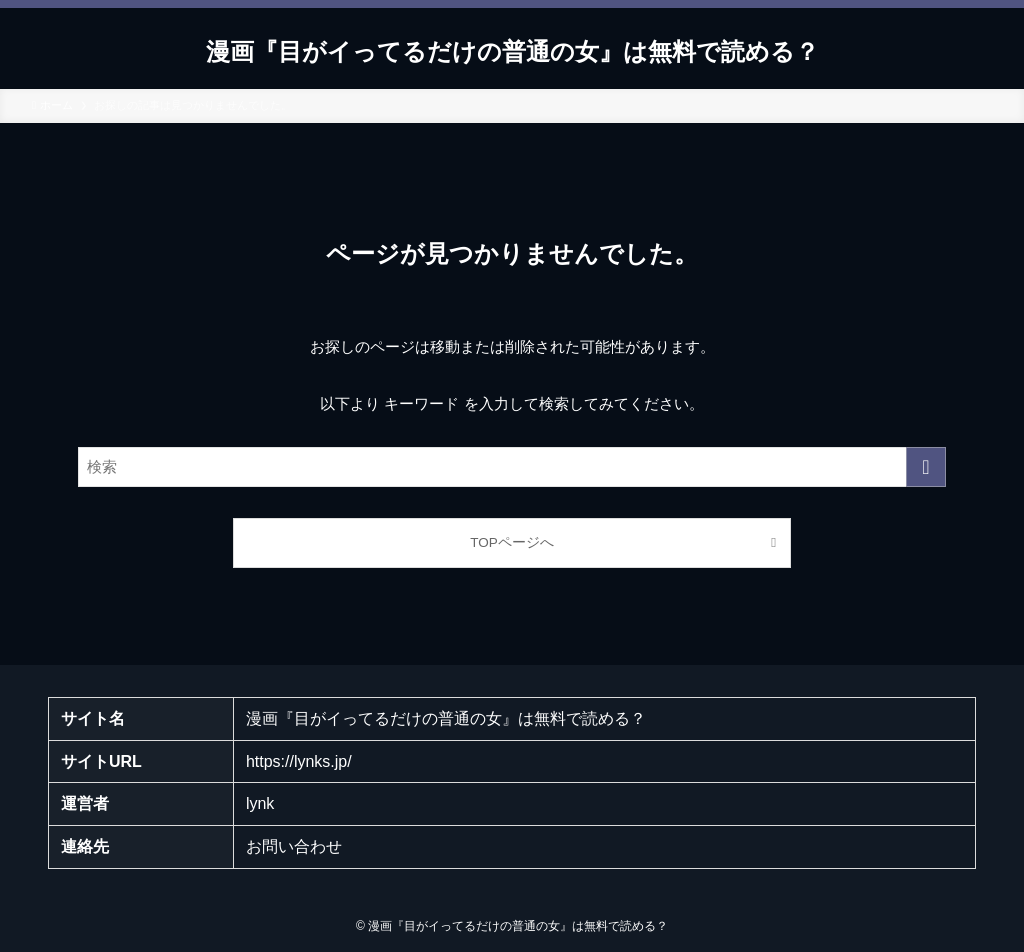 This screenshot has height=952, width=1024. Describe the element at coordinates (294, 846) in the screenshot. I see `お問い合わせ` at that location.